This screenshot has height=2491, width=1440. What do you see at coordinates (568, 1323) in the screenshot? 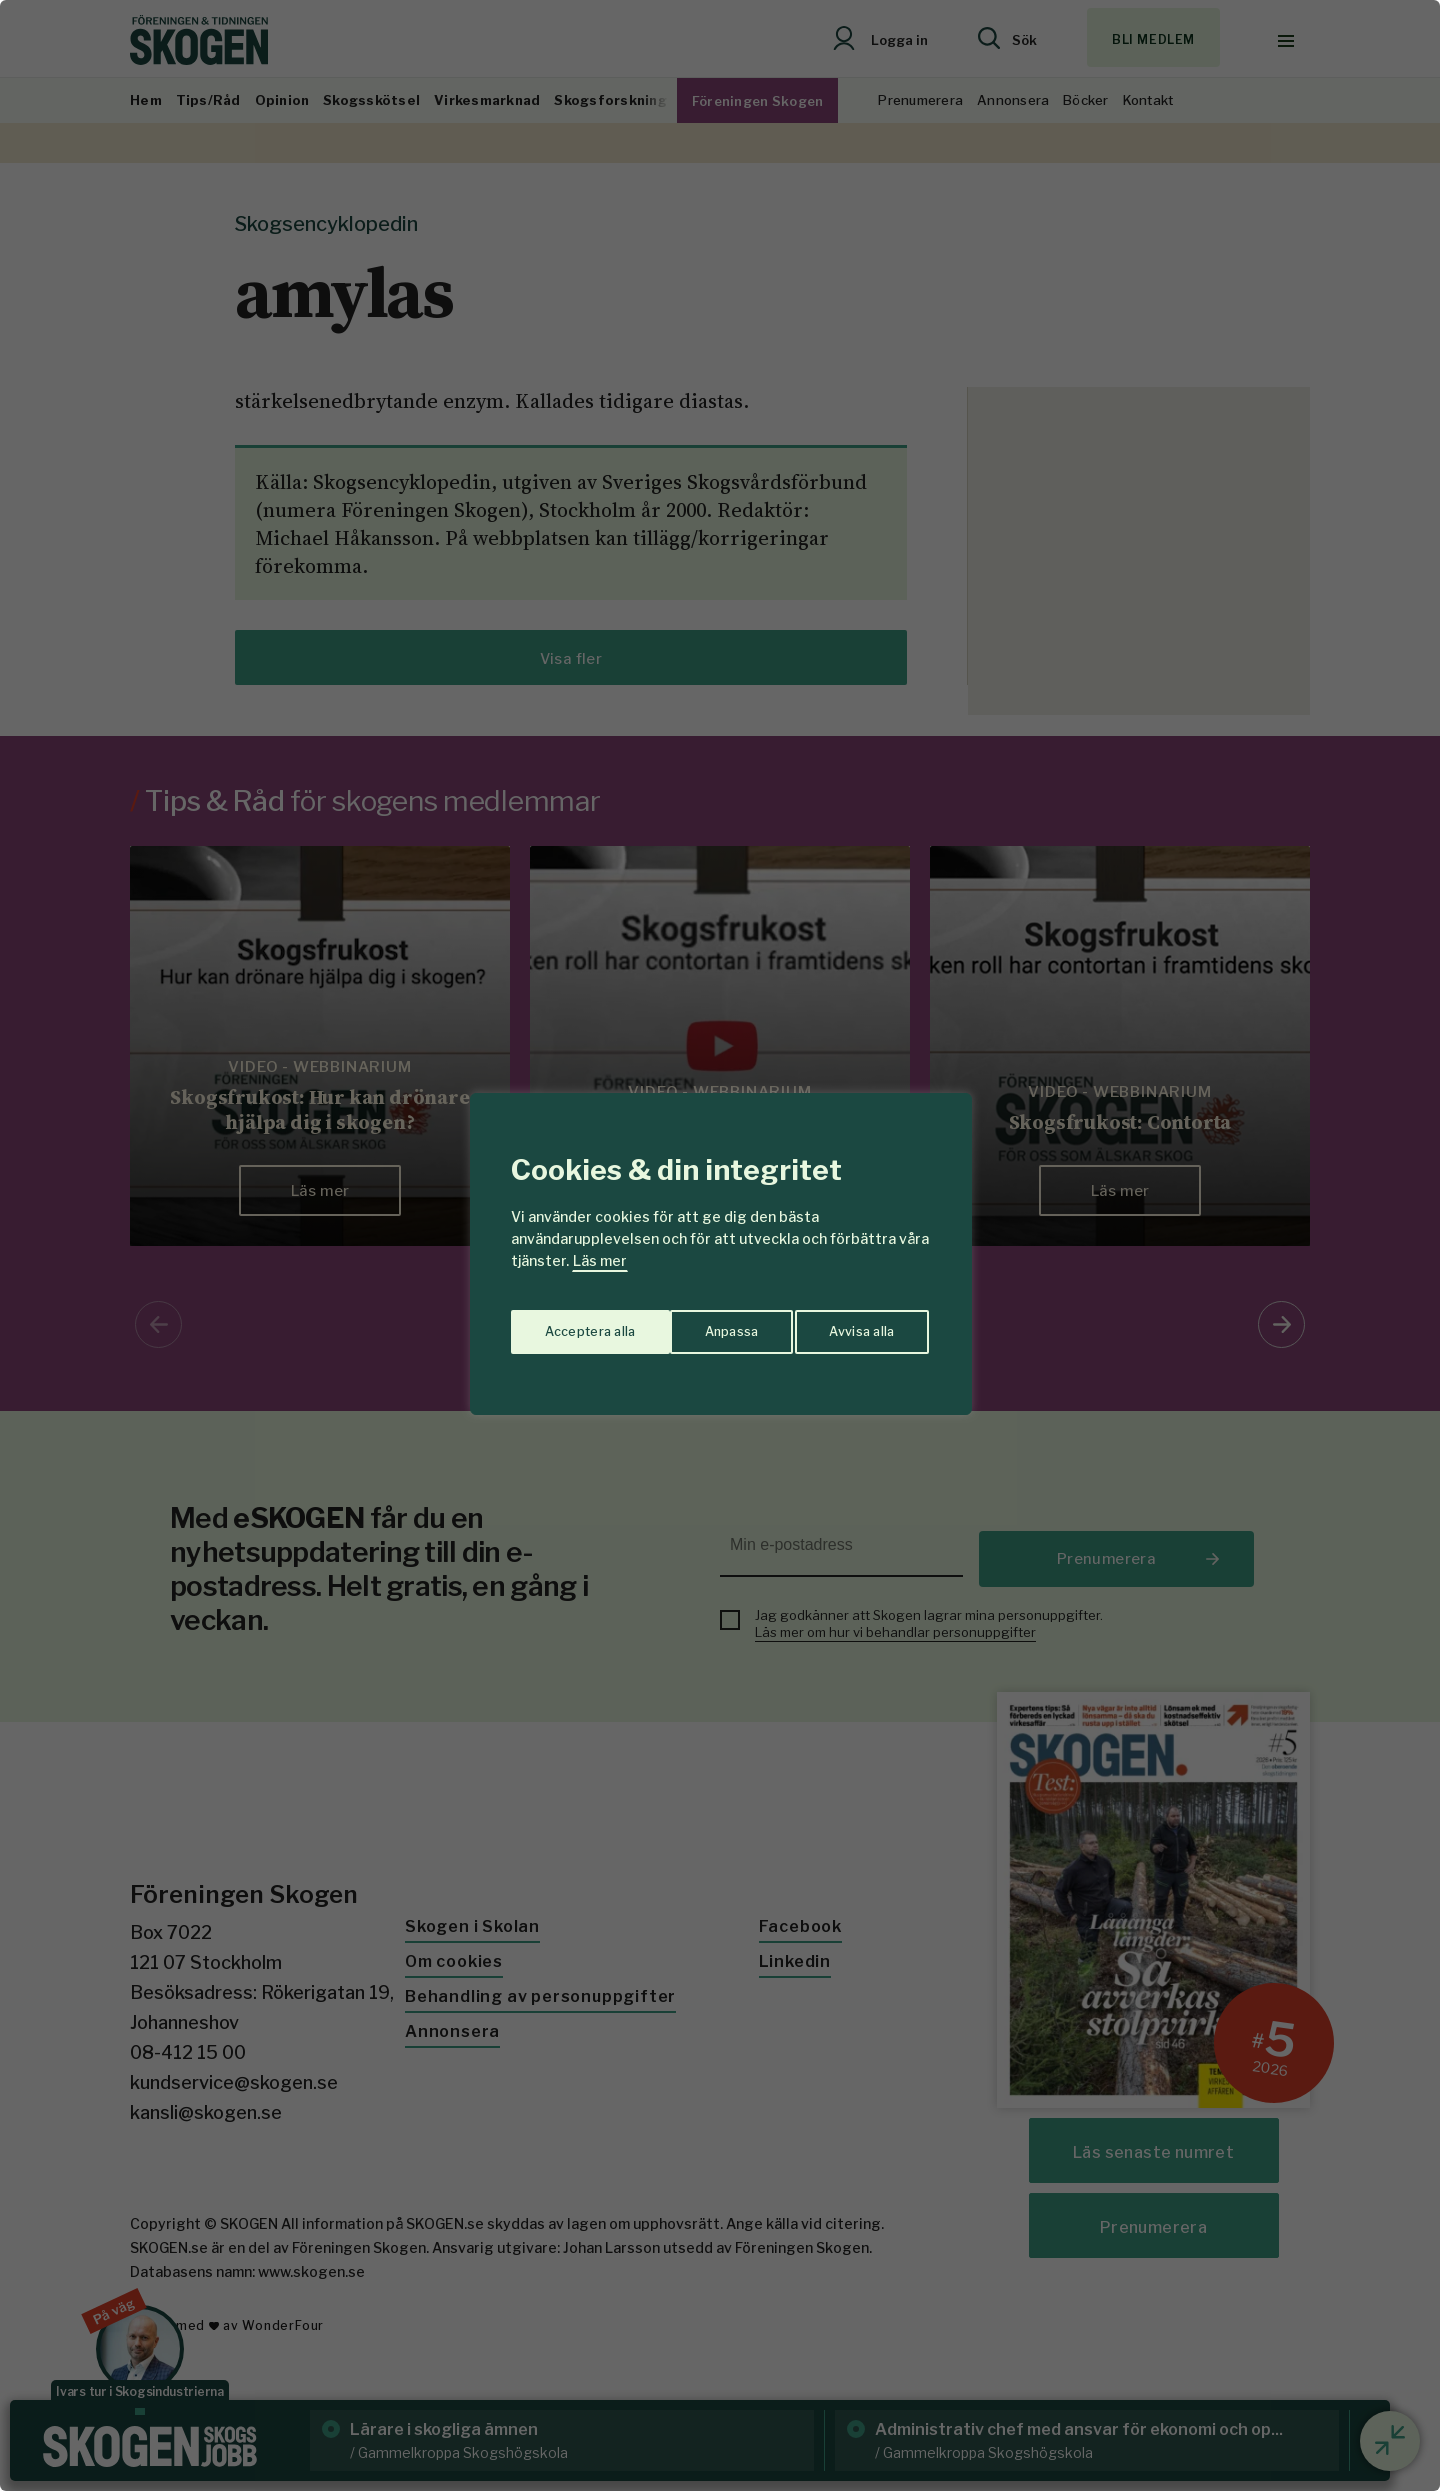
I see `Anpassa` at bounding box center [568, 1323].